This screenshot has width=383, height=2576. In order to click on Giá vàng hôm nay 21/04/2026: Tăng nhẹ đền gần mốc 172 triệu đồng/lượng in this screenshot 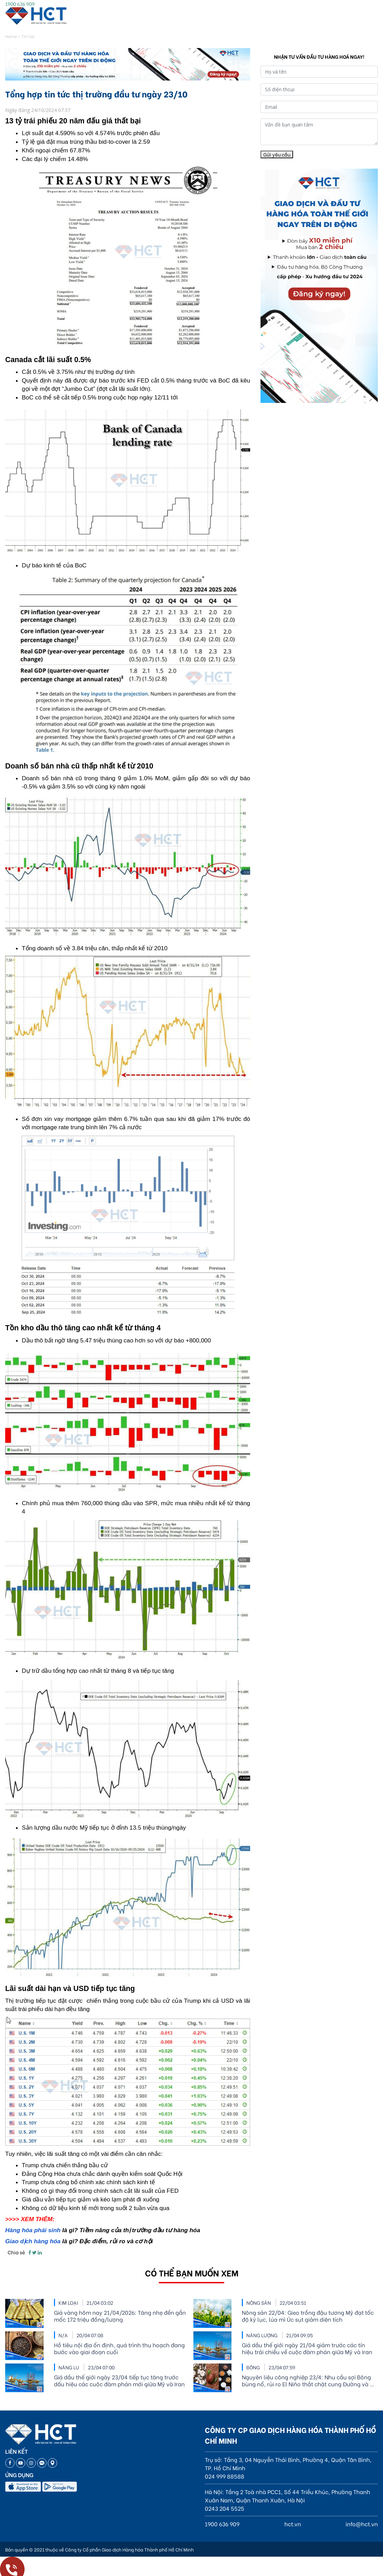, I will do `click(120, 2316)`.